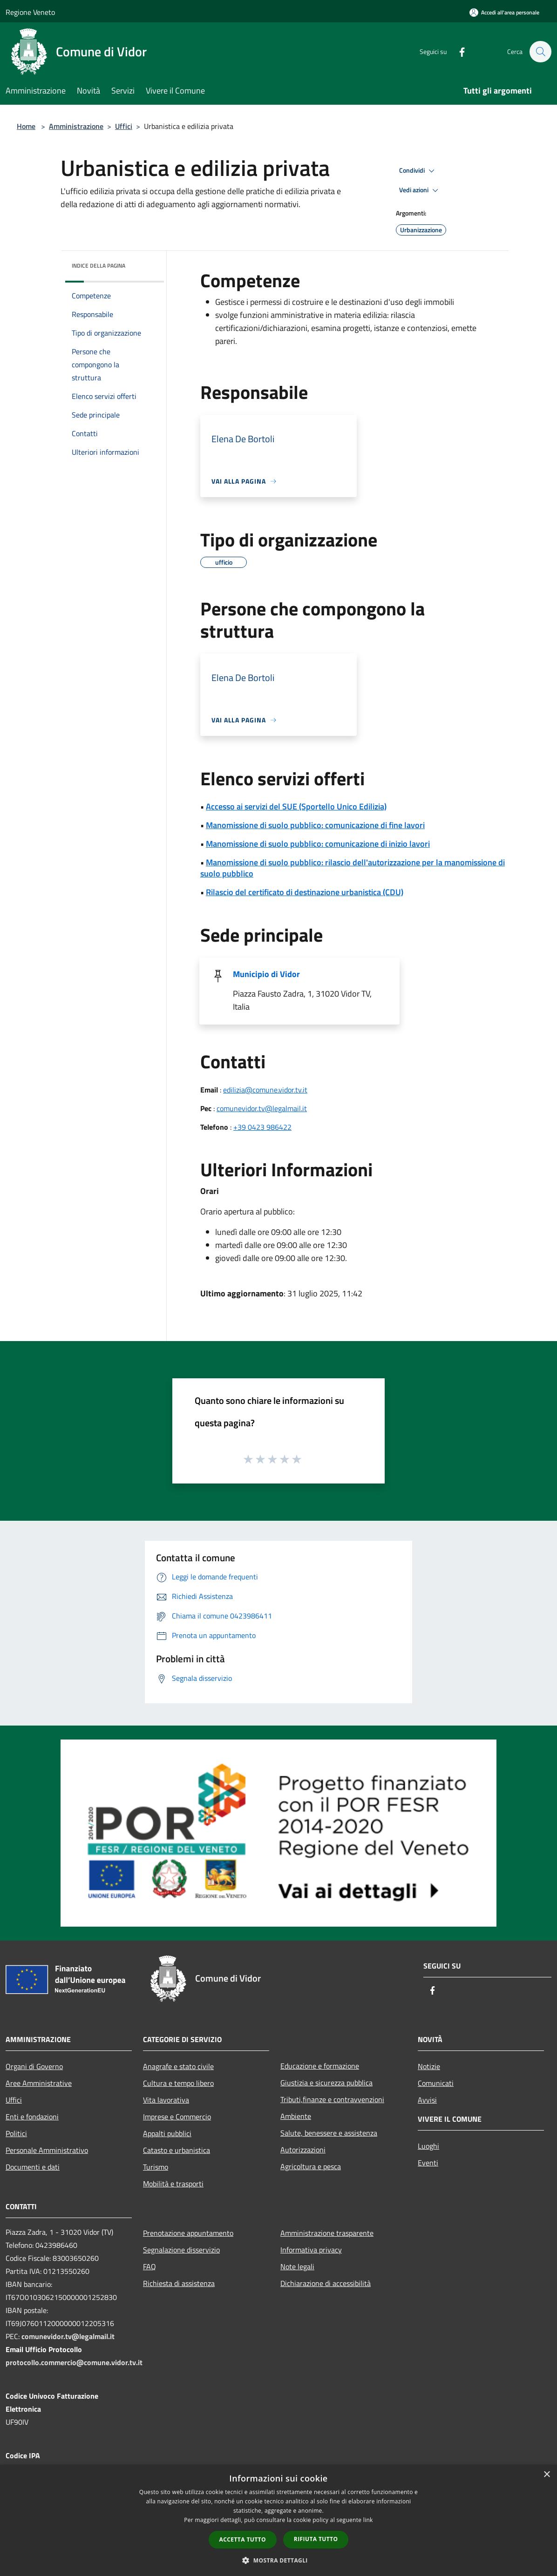  Describe the element at coordinates (457, 51) in the screenshot. I see `[Facebook]` at that location.